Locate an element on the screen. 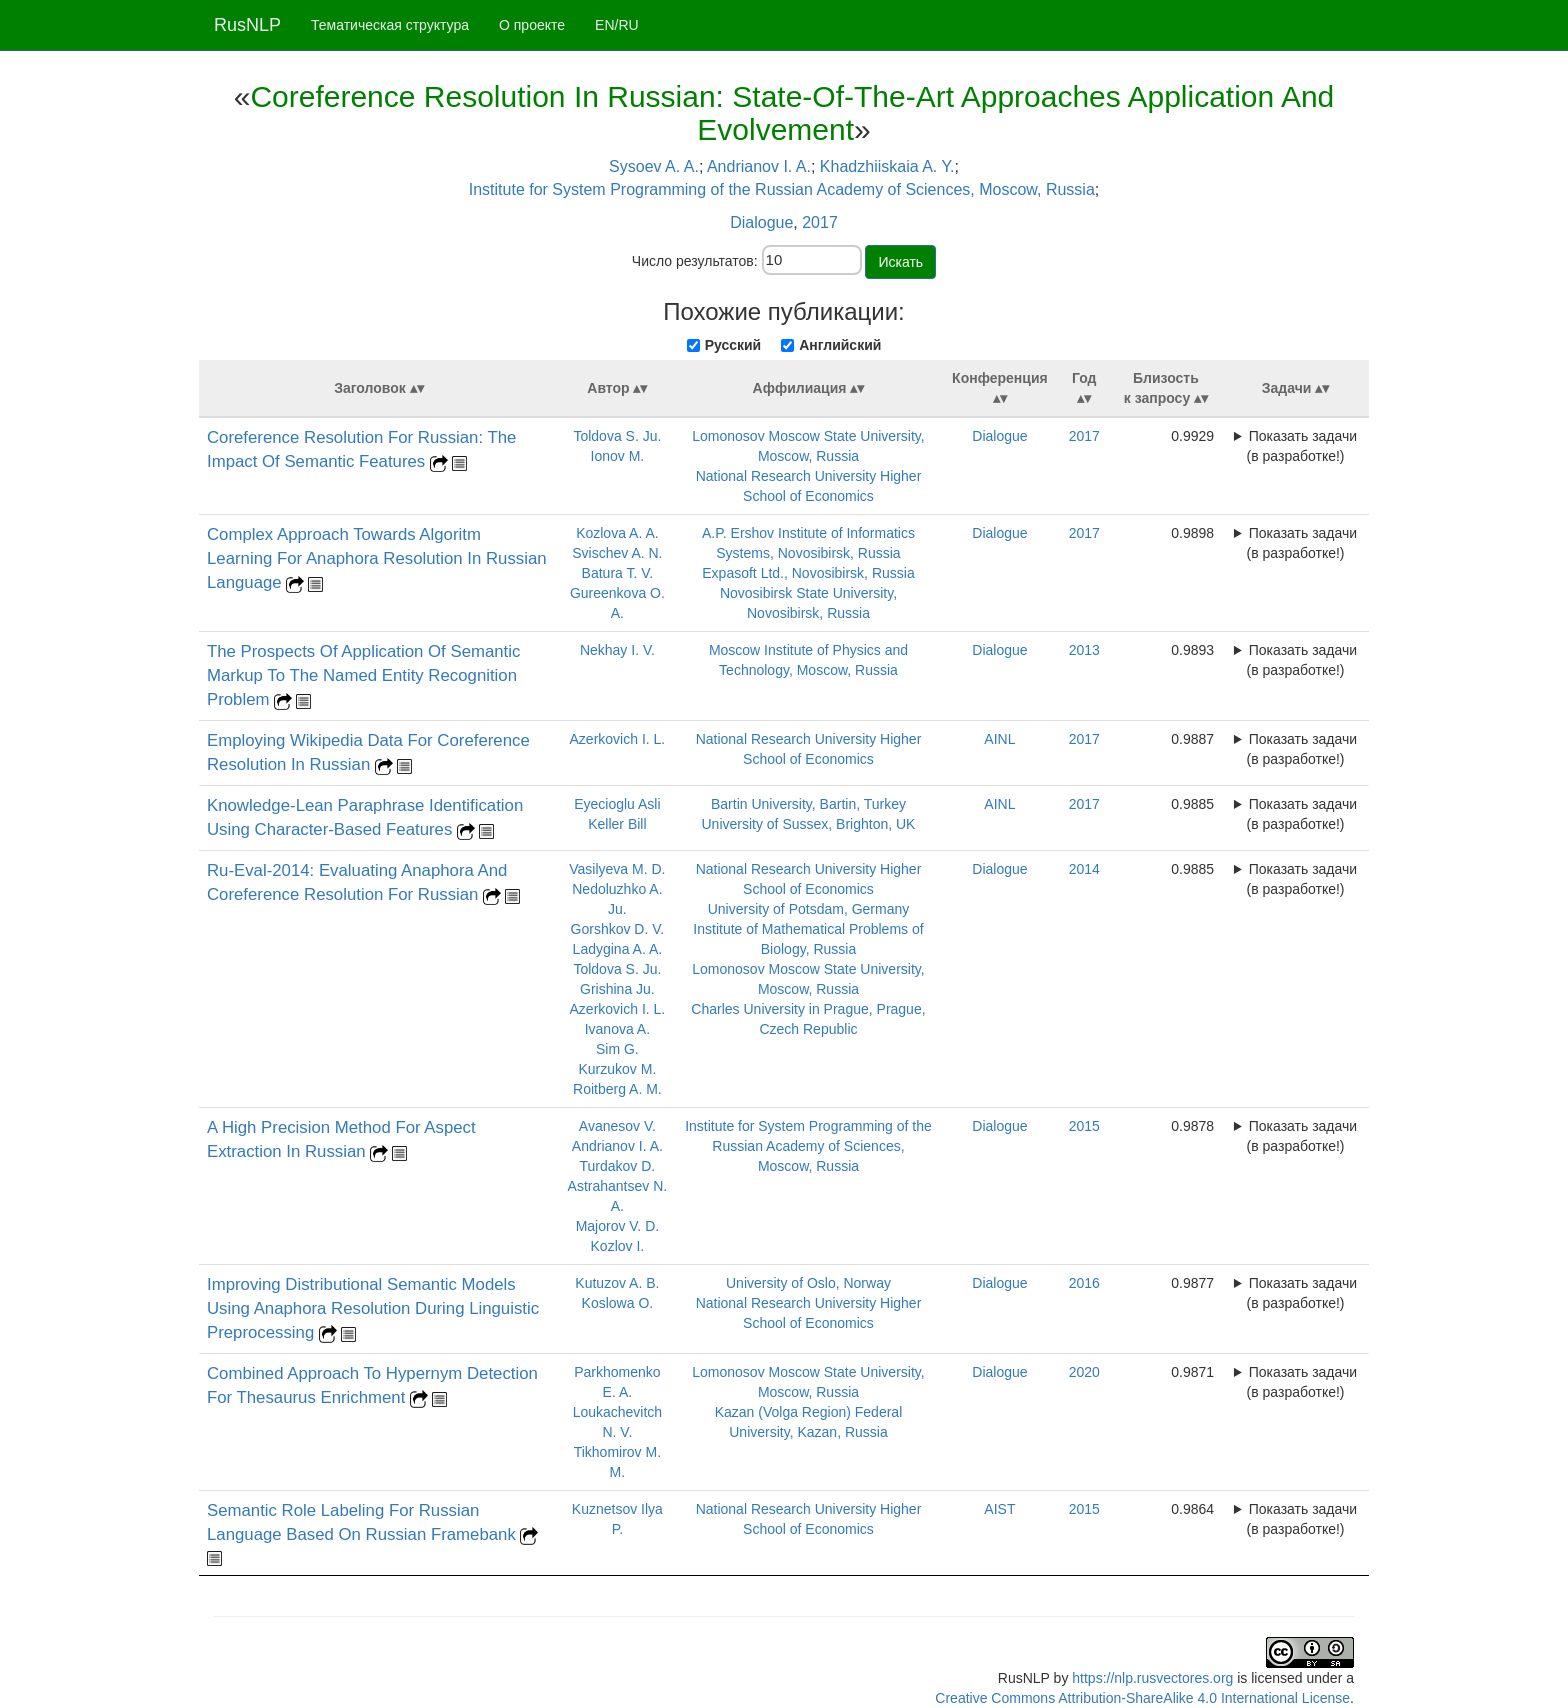  2015 is located at coordinates (1084, 1126).